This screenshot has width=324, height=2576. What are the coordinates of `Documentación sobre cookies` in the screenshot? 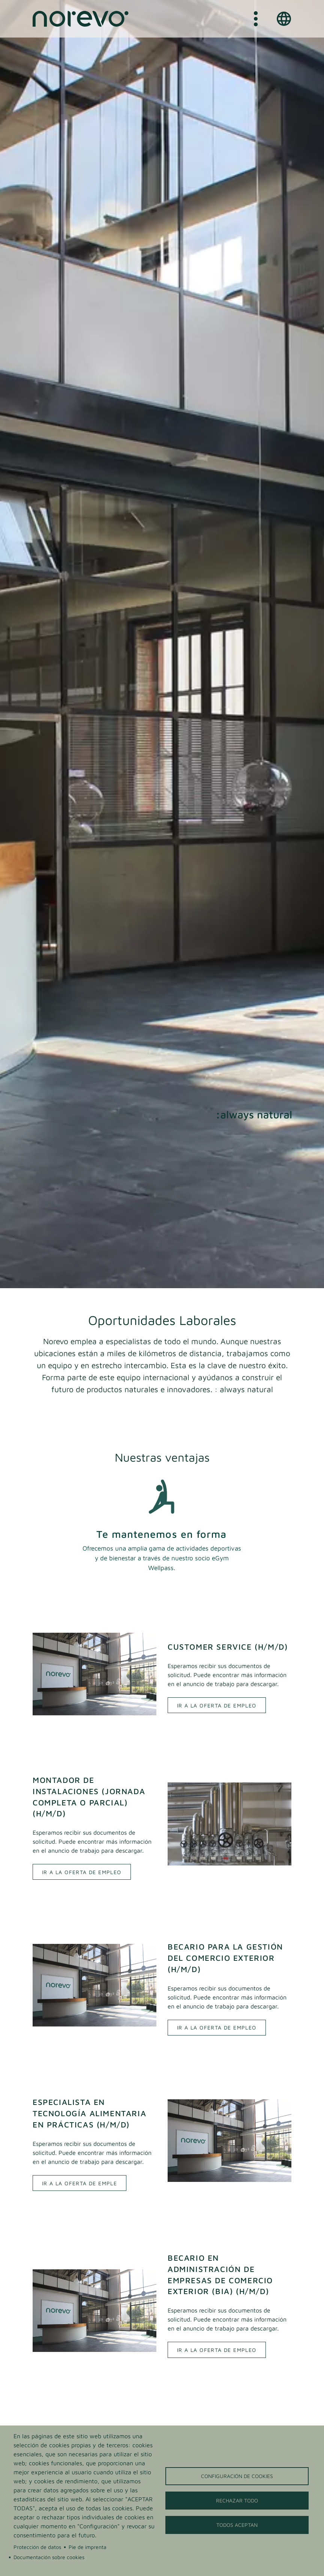 It's located at (49, 2557).